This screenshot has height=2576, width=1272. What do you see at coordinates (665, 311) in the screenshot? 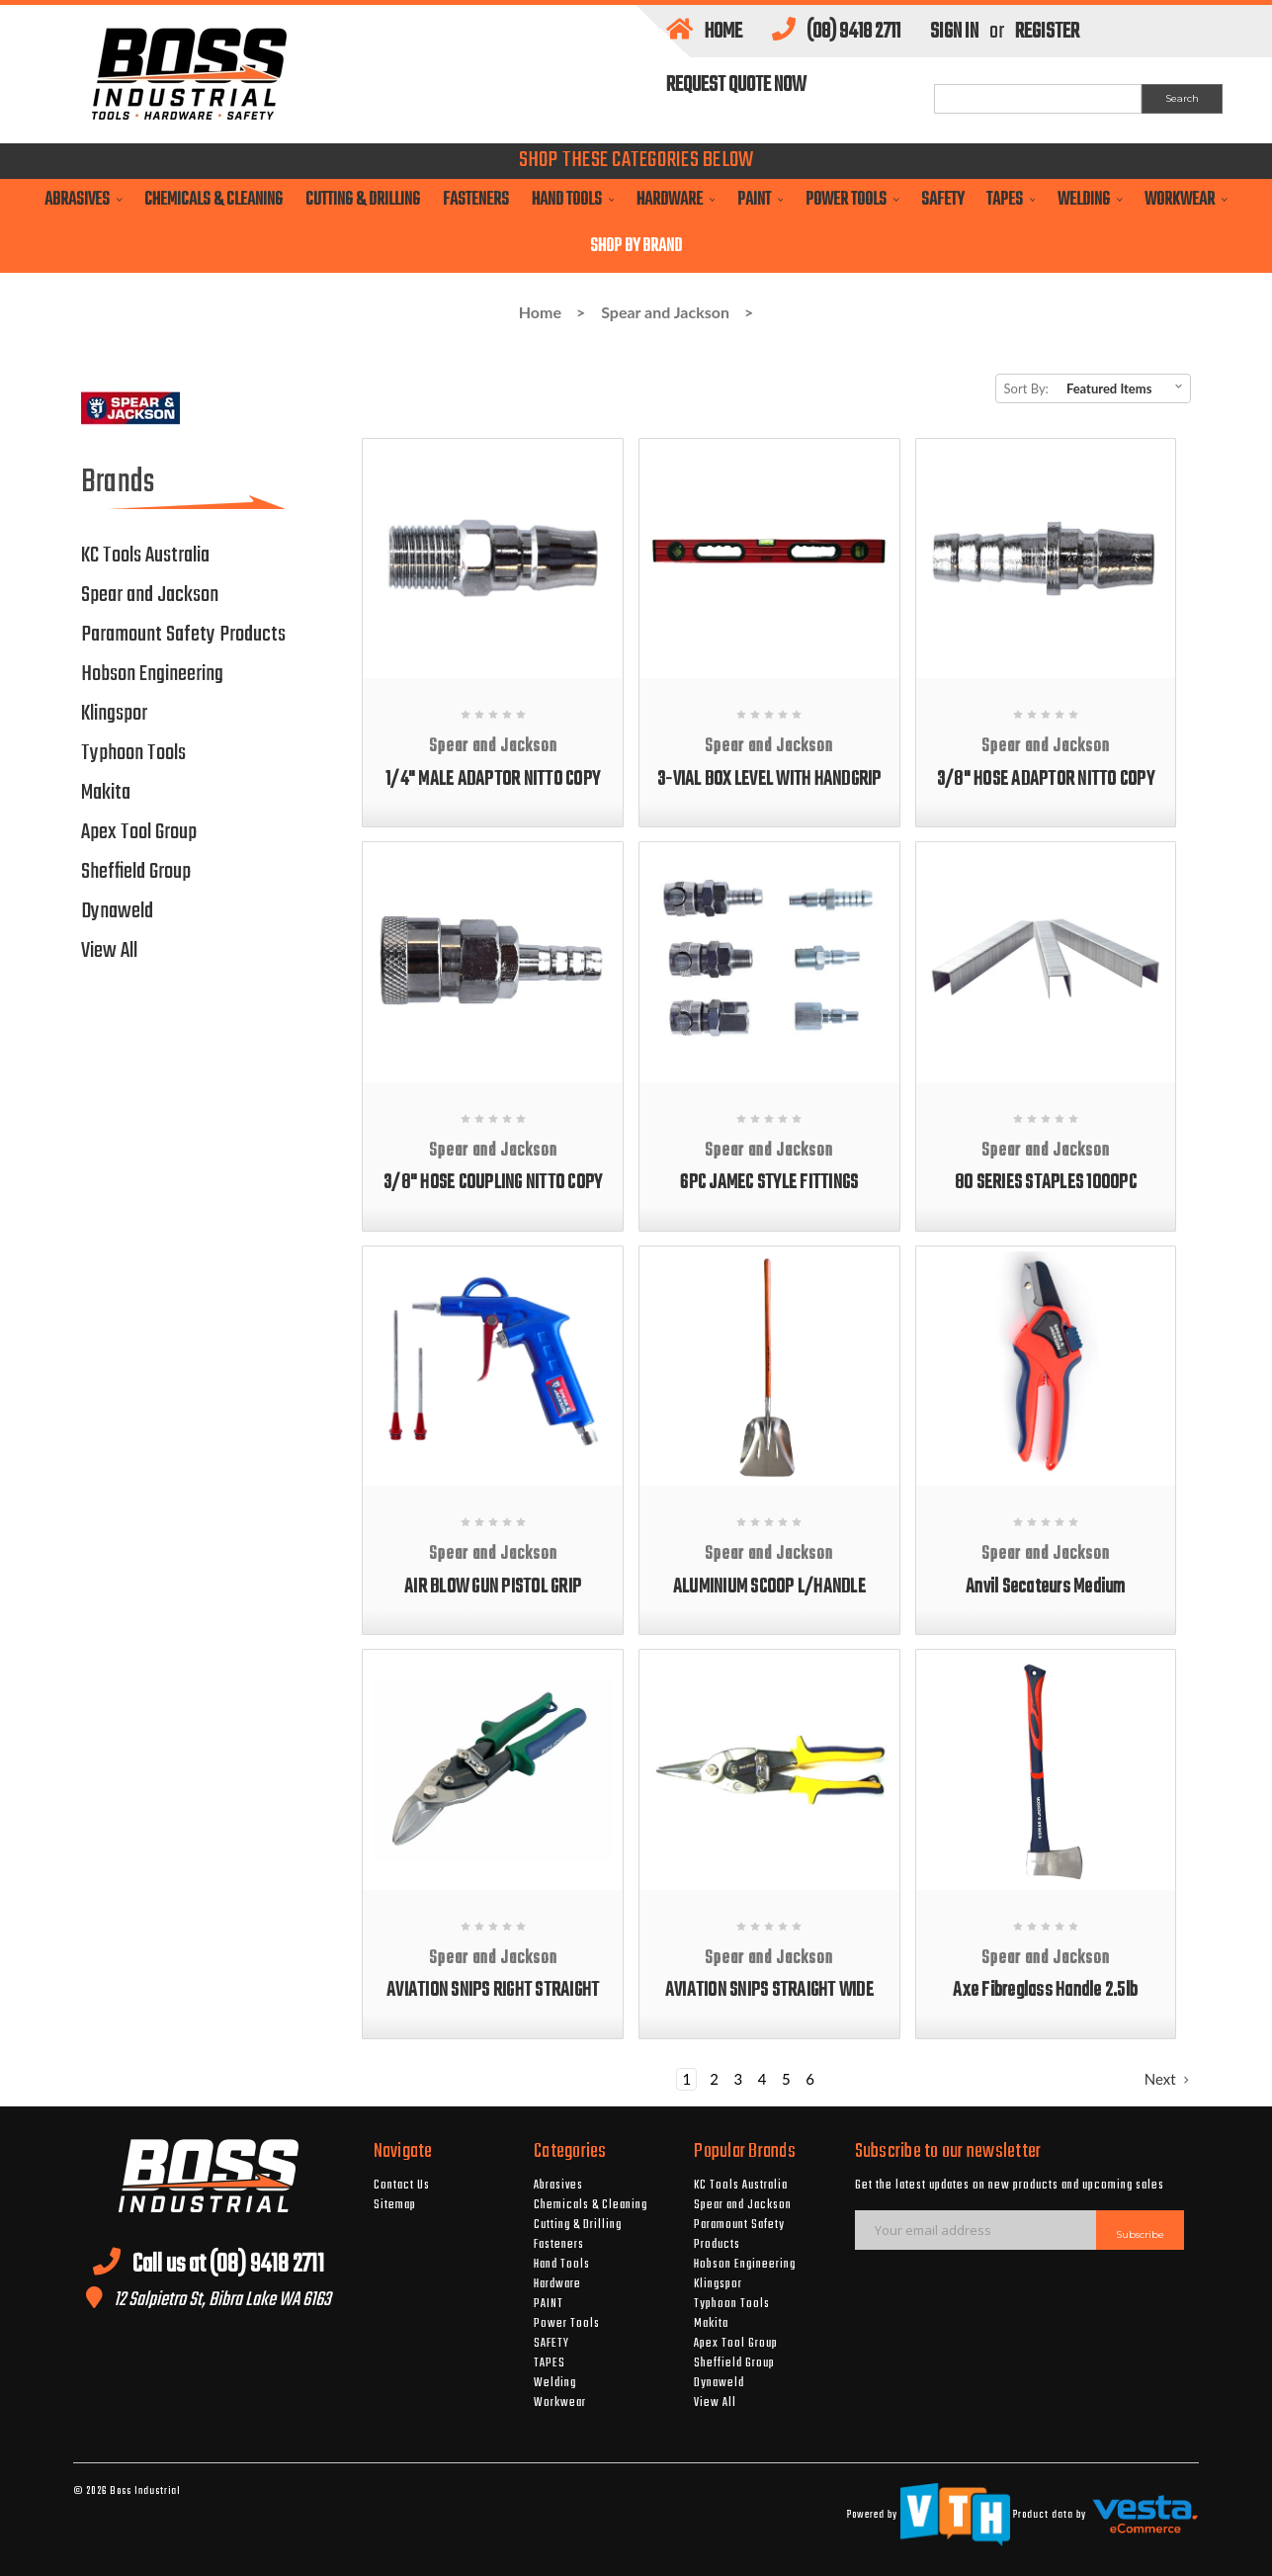
I see `Spear and Jackson` at bounding box center [665, 311].